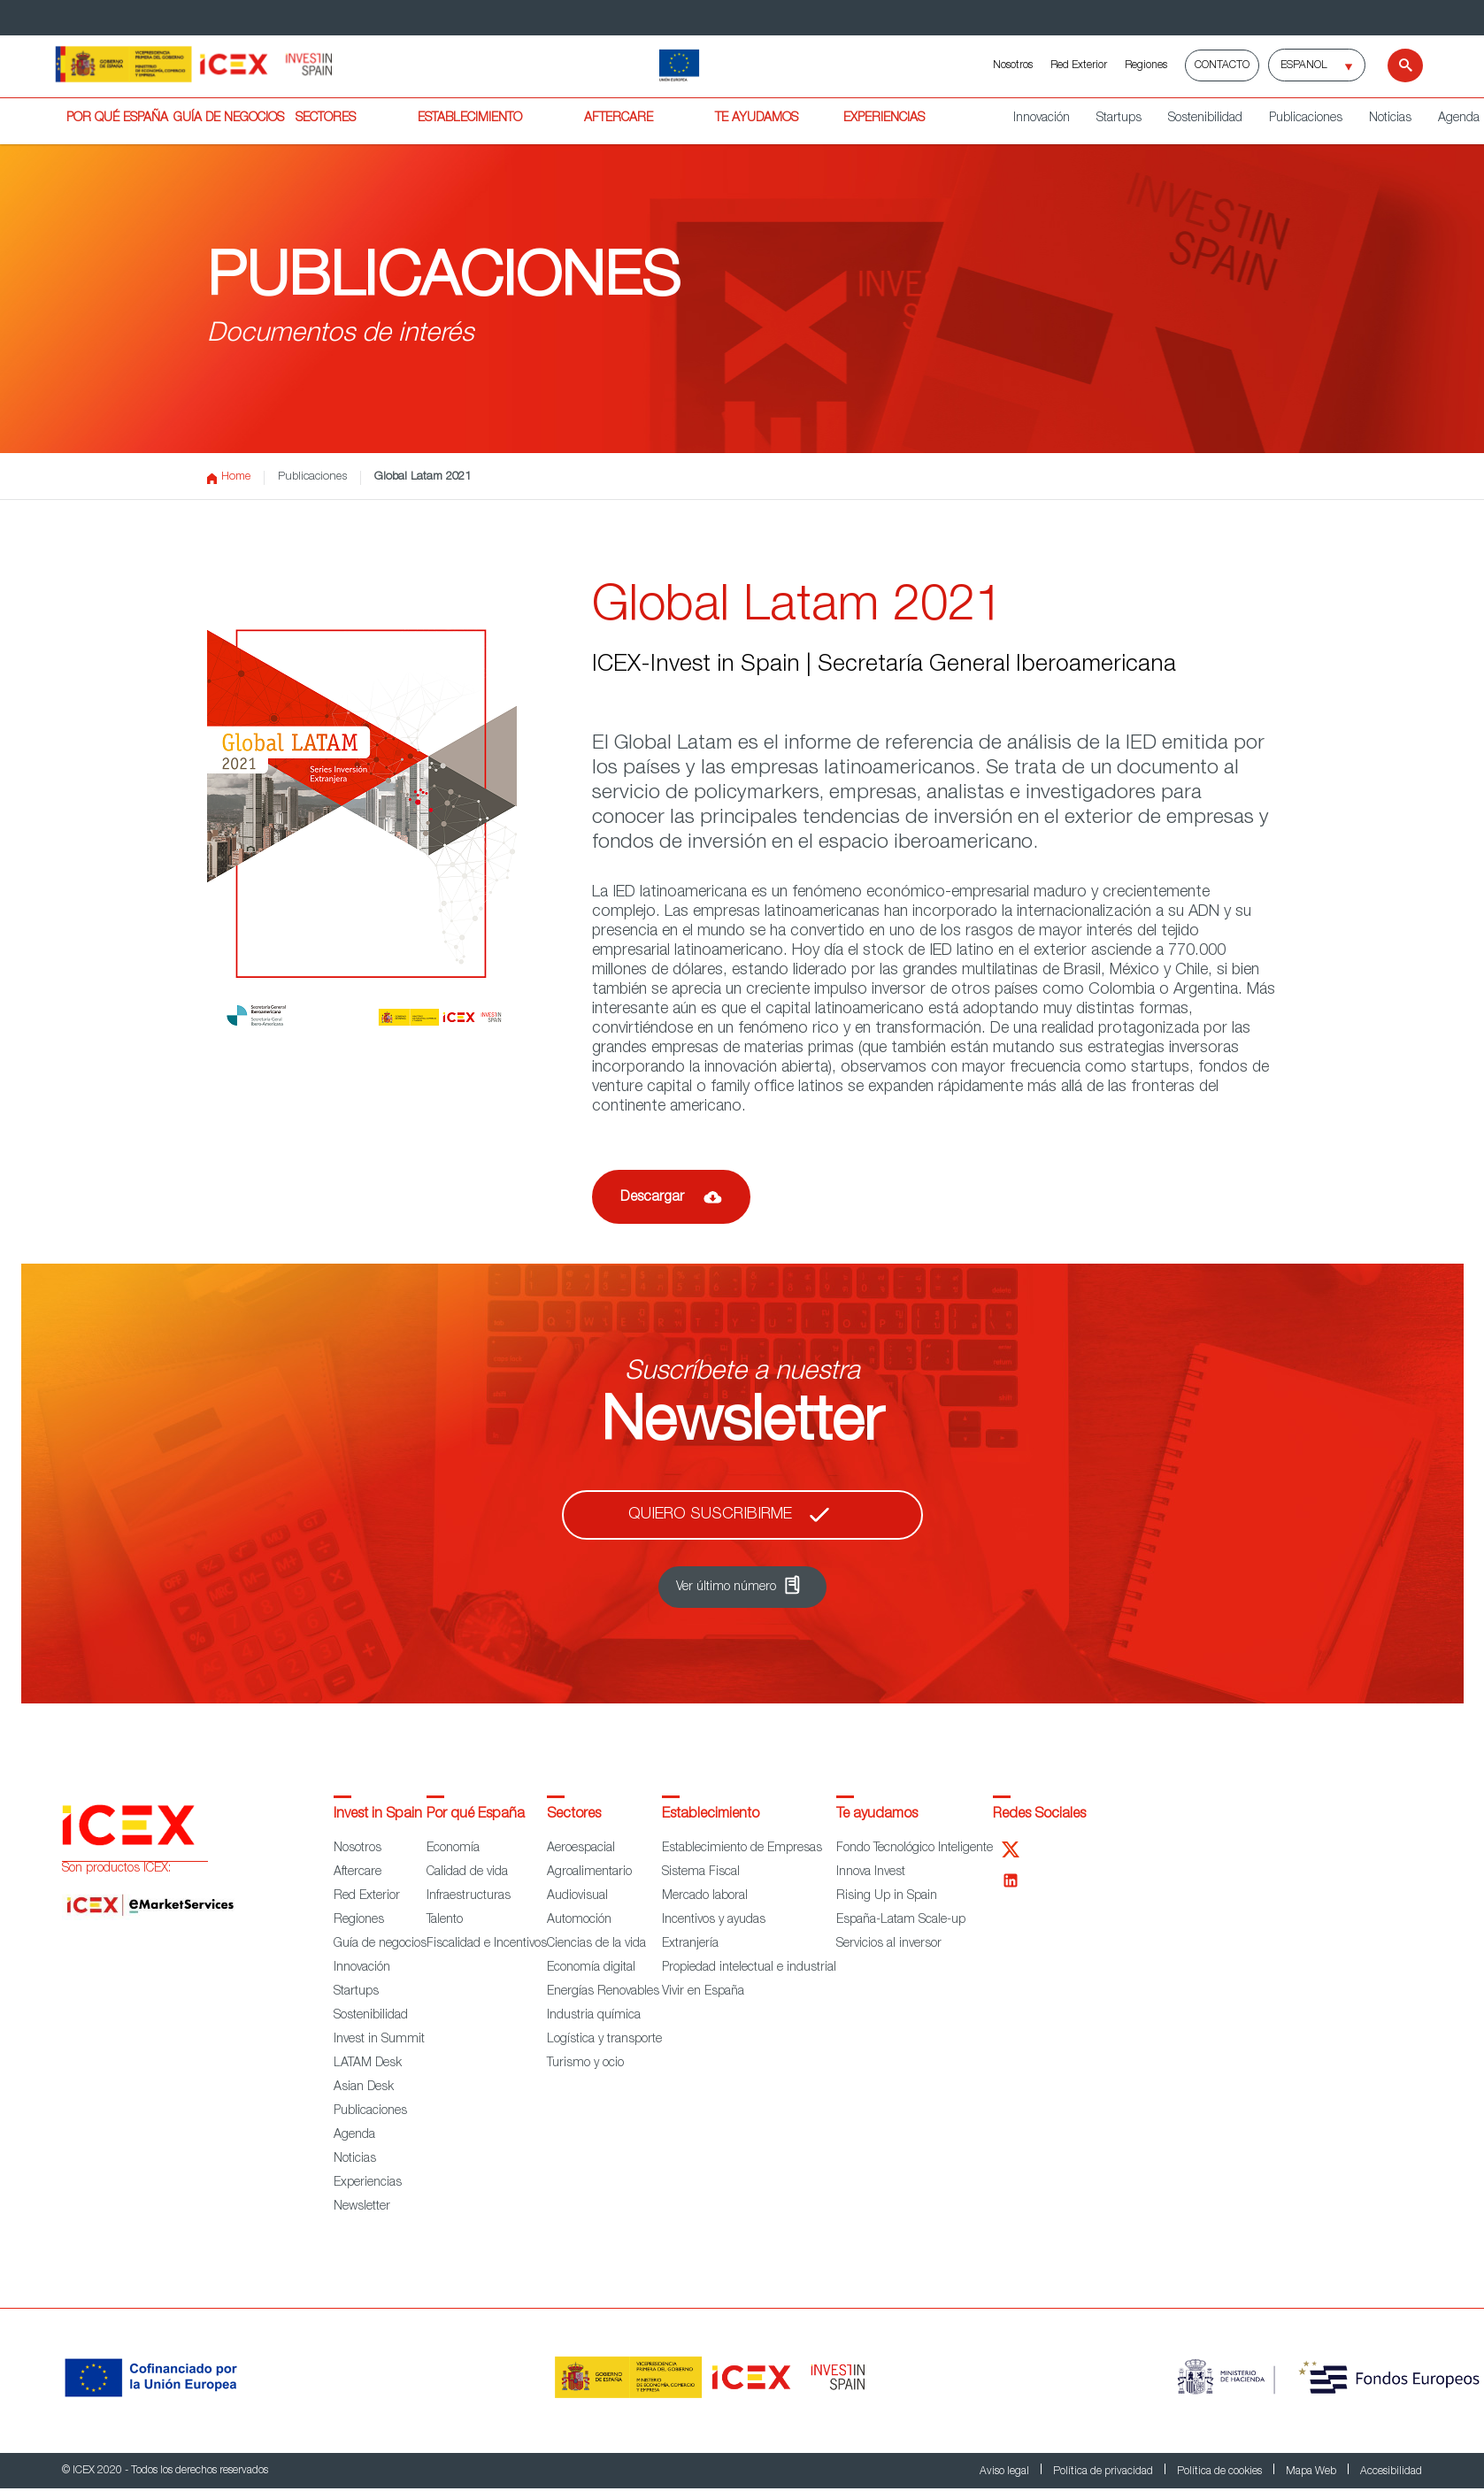  Describe the element at coordinates (1039, 1815) in the screenshot. I see `Redes Sociales` at that location.